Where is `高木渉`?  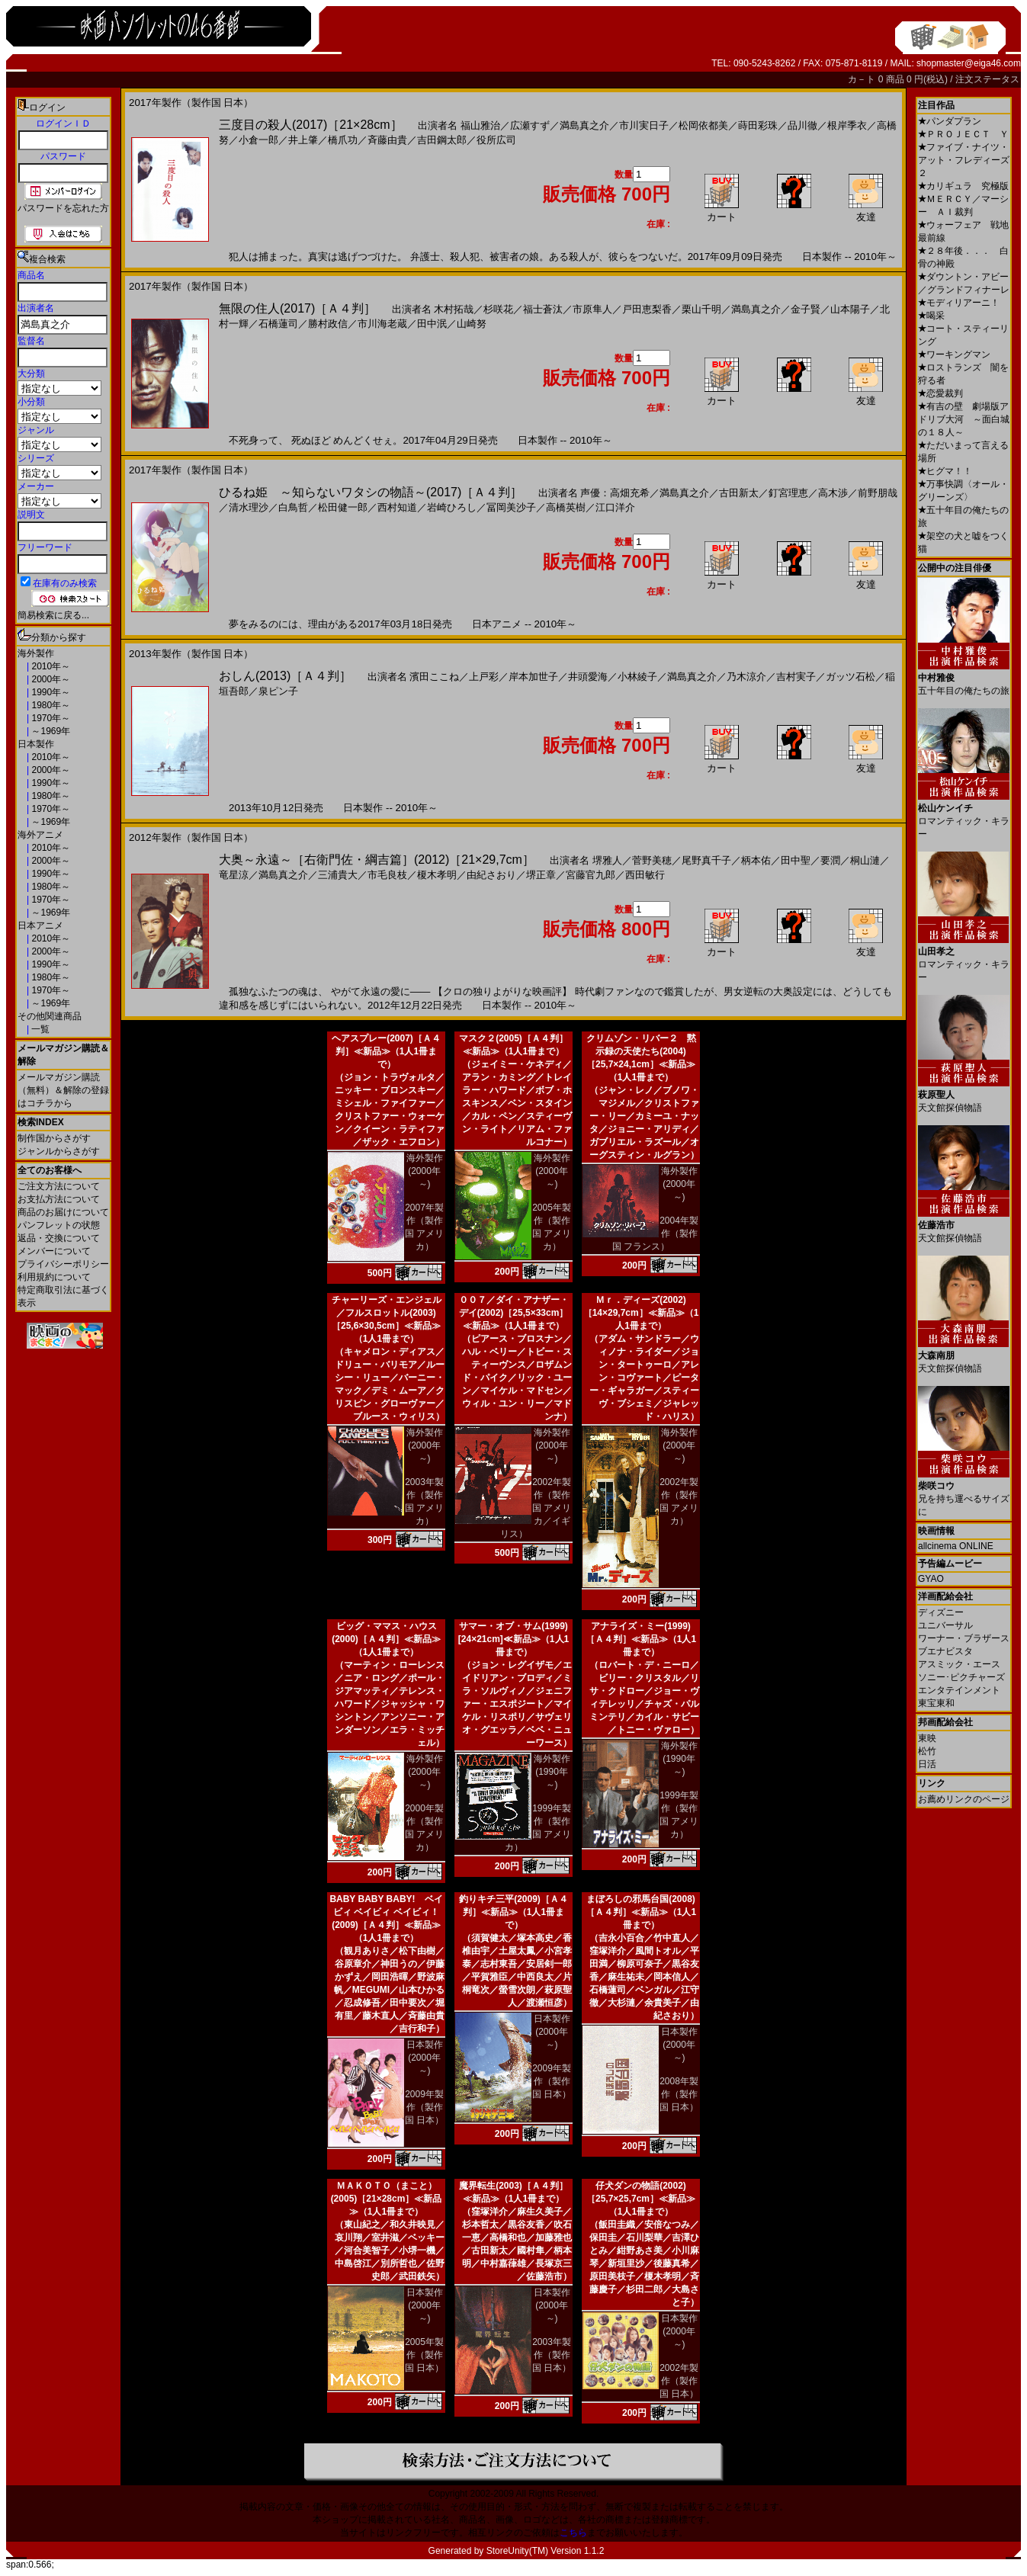
高木渉 is located at coordinates (833, 493).